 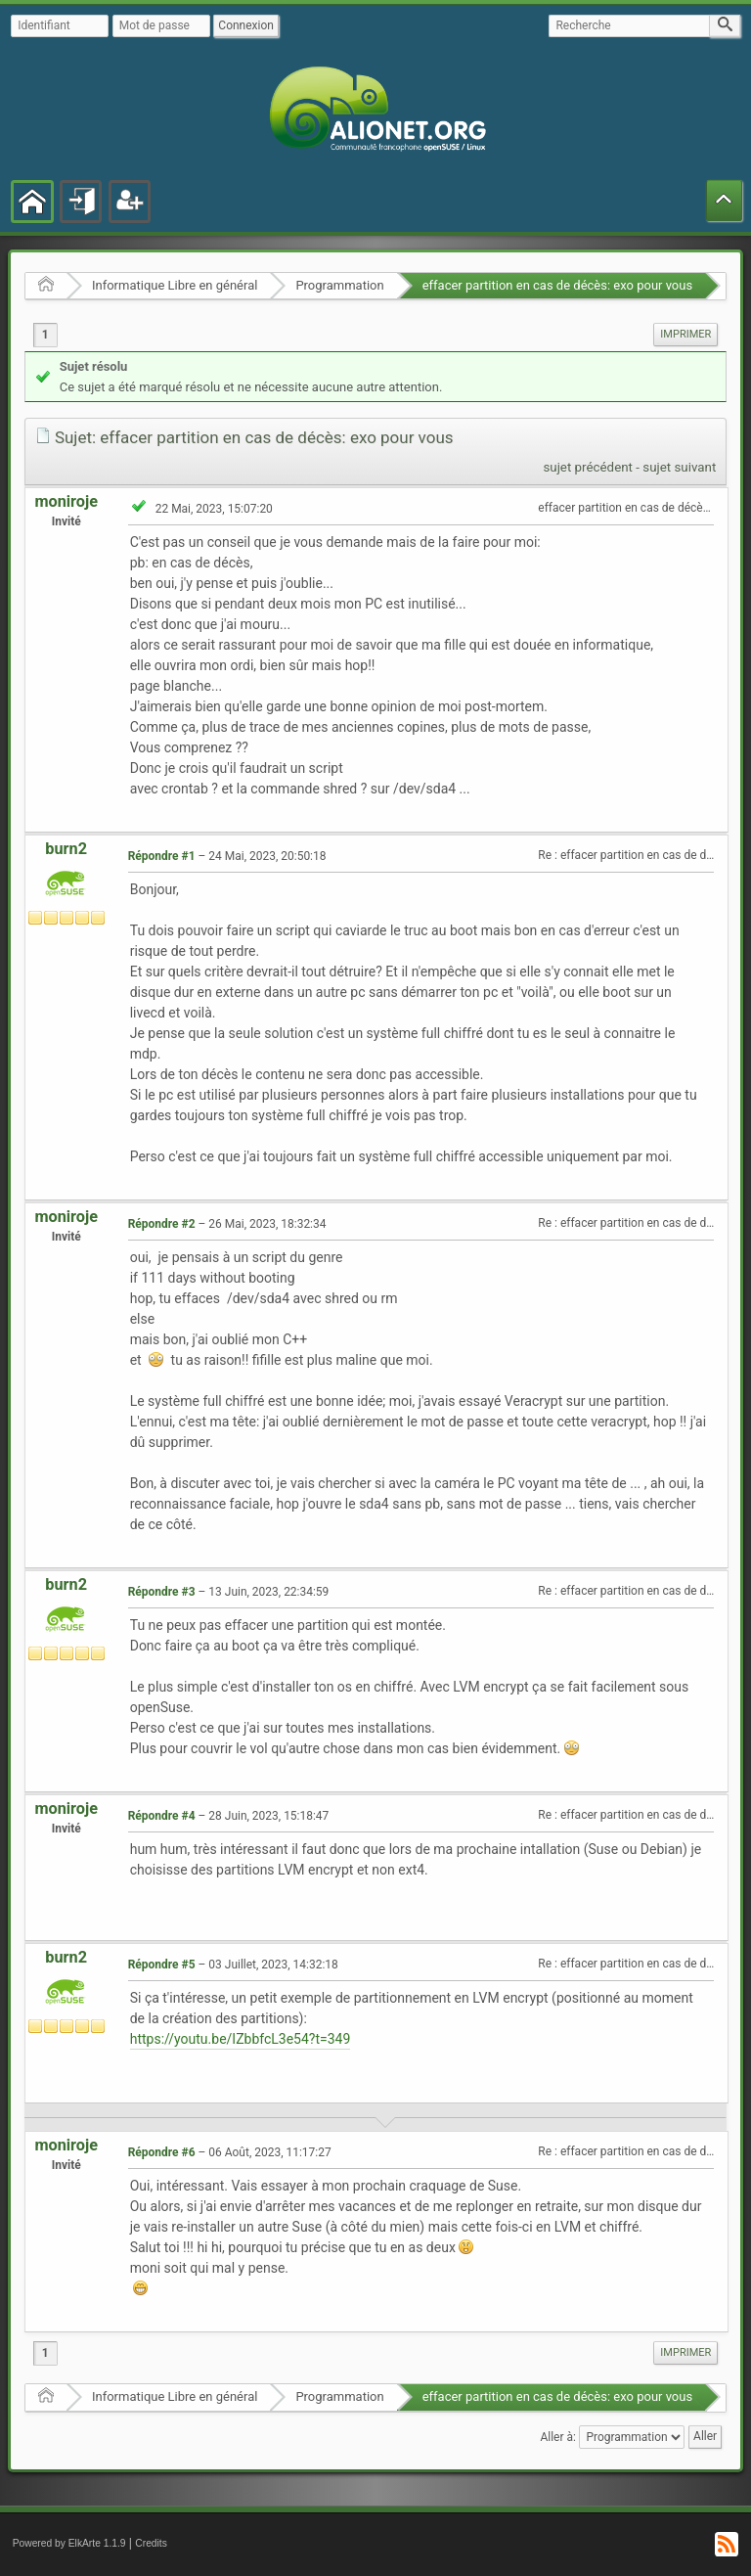 I want to click on Aller à:, so click(x=557, y=2436).